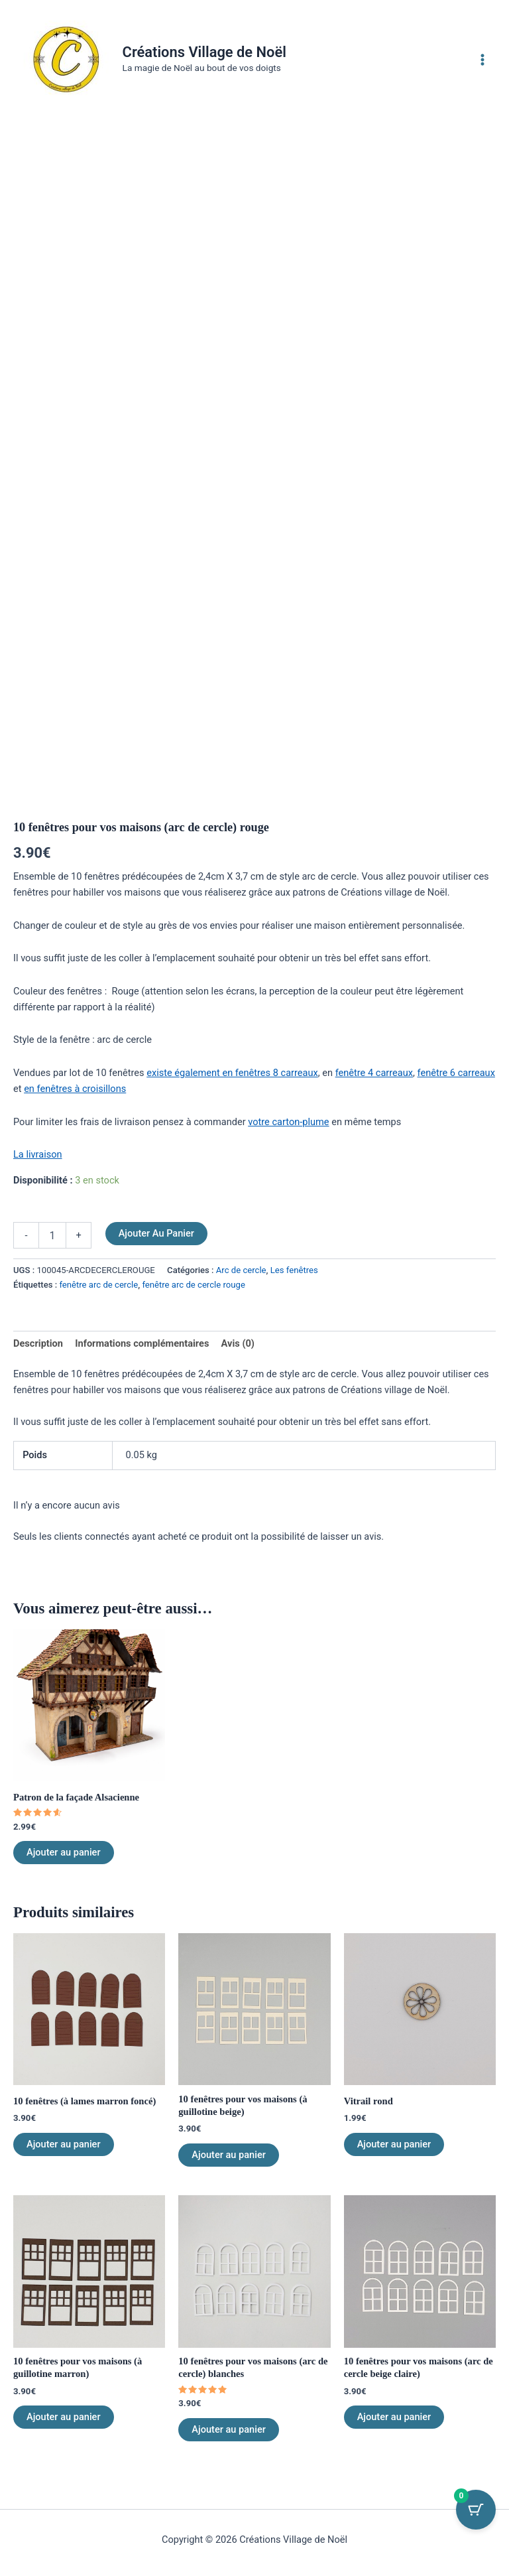 Image resolution: width=509 pixels, height=2576 pixels. Describe the element at coordinates (288, 1122) in the screenshot. I see `votre carton-plume` at that location.